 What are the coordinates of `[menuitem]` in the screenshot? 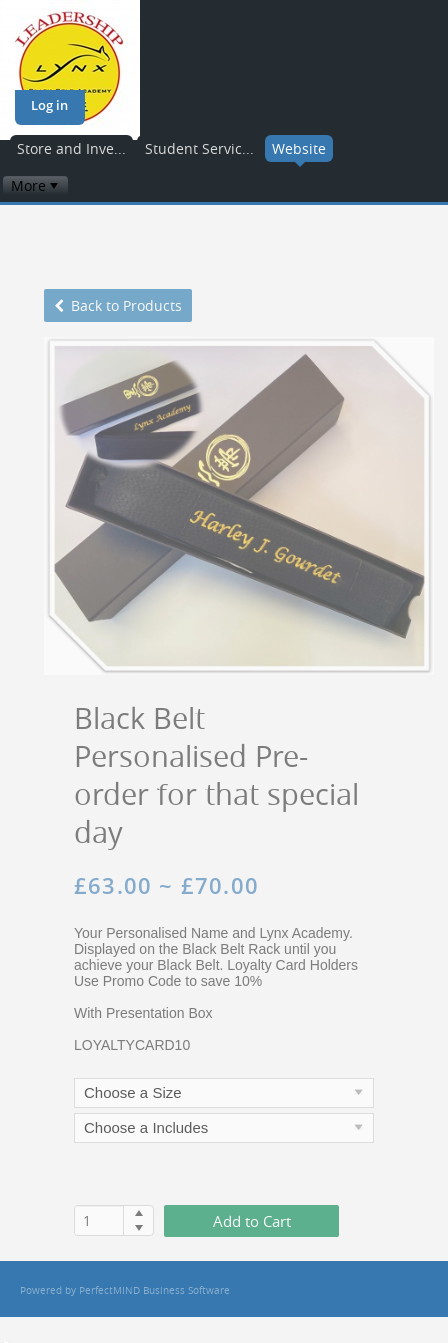 It's located at (35, 185).